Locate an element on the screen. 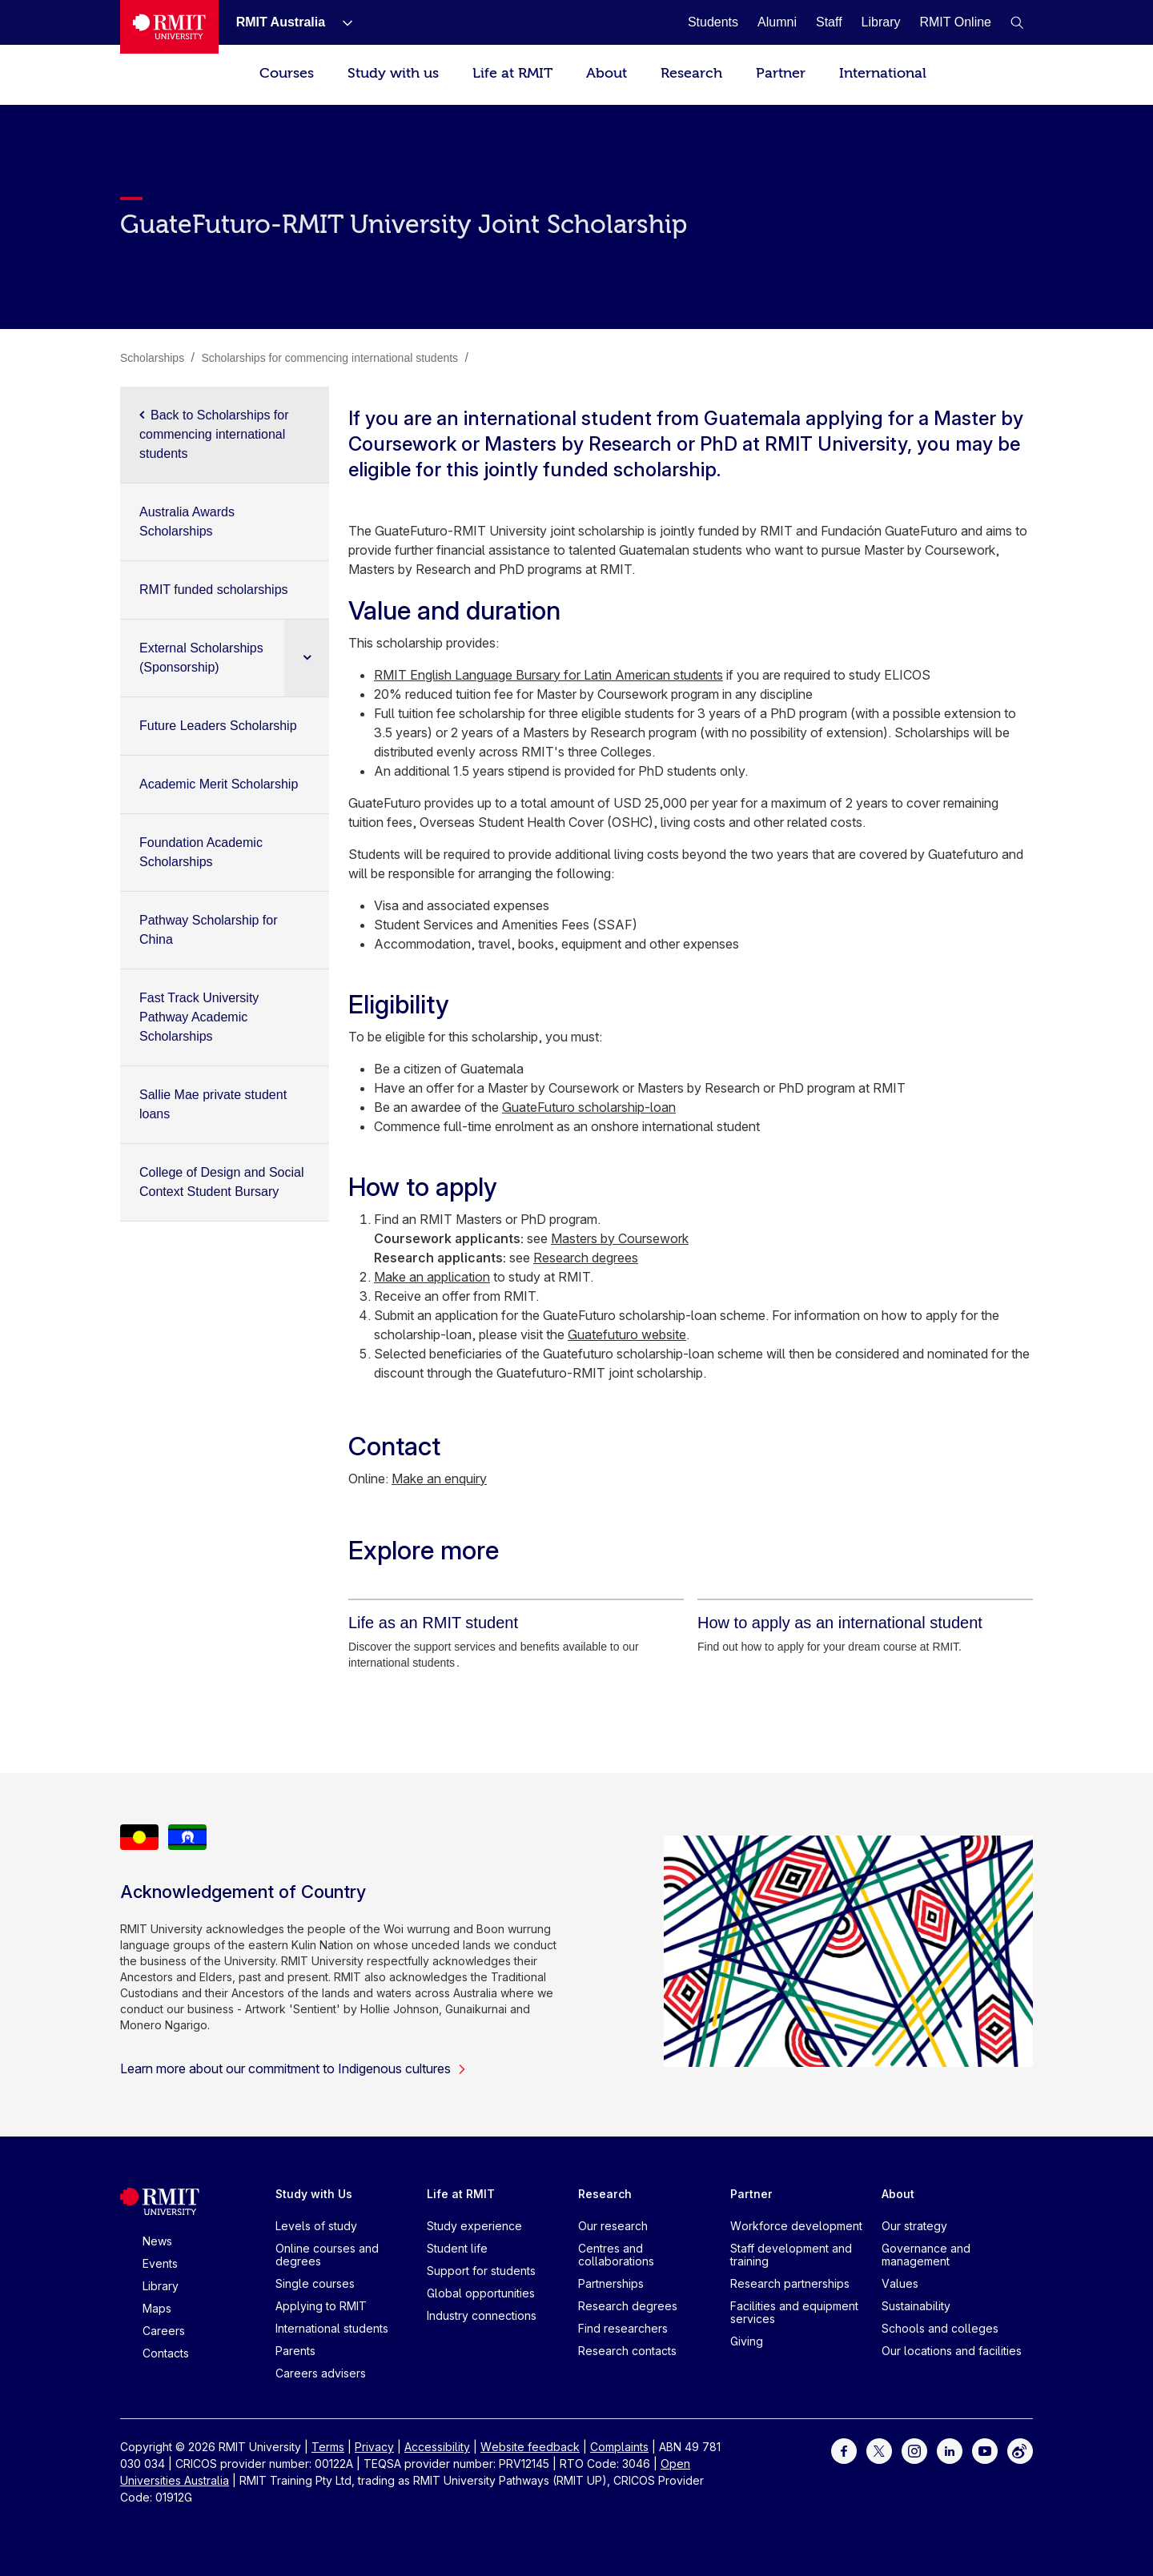 The width and height of the screenshot is (1153, 2576). Centres and collaborations is located at coordinates (616, 2254).